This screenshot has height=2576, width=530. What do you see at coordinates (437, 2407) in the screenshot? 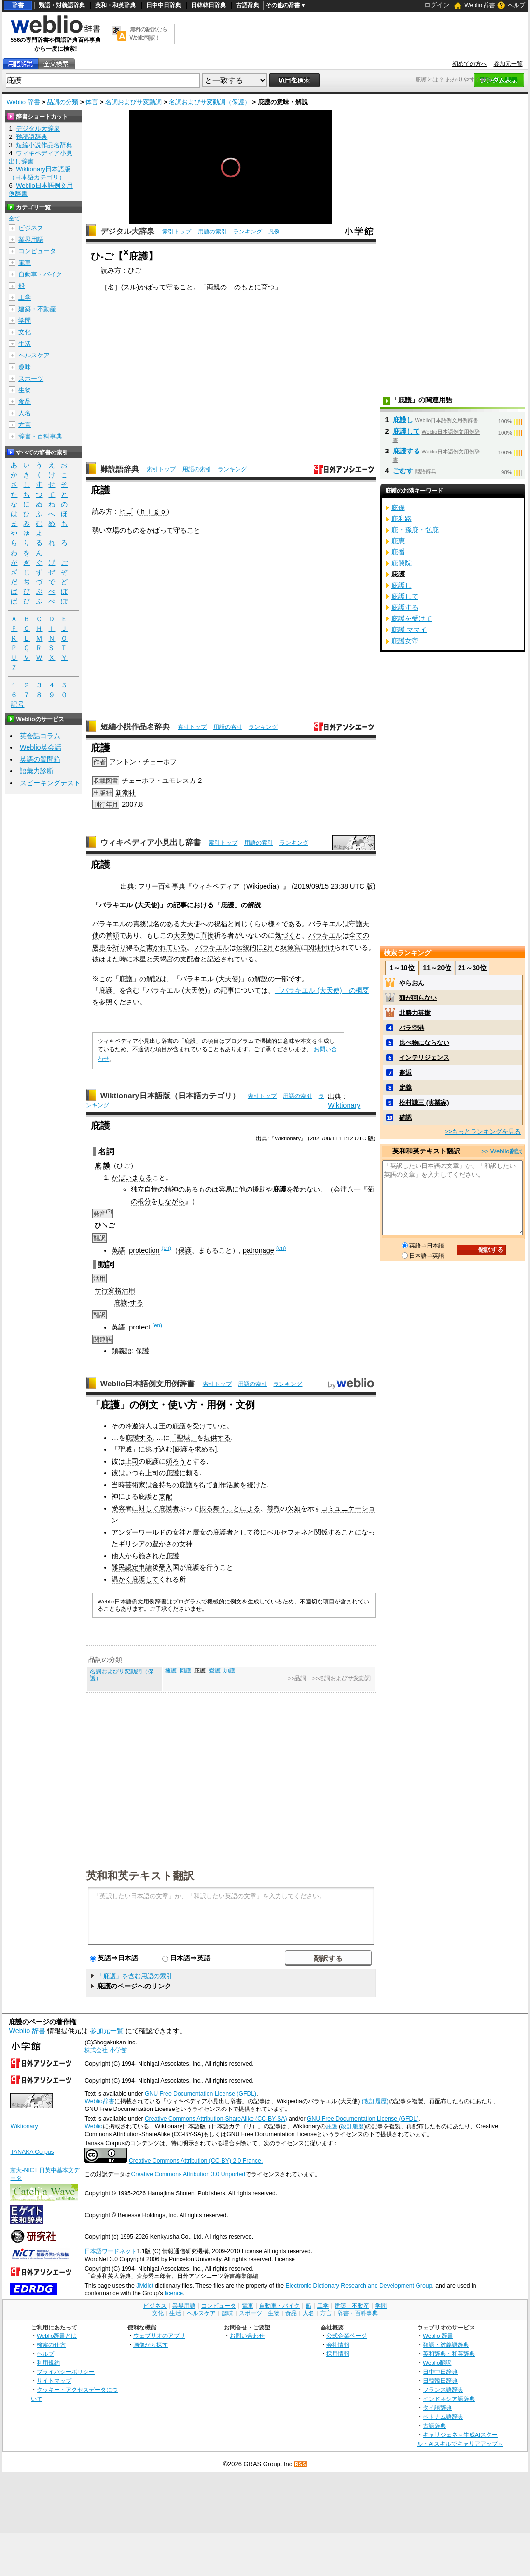
I see `タイ語辞典` at bounding box center [437, 2407].